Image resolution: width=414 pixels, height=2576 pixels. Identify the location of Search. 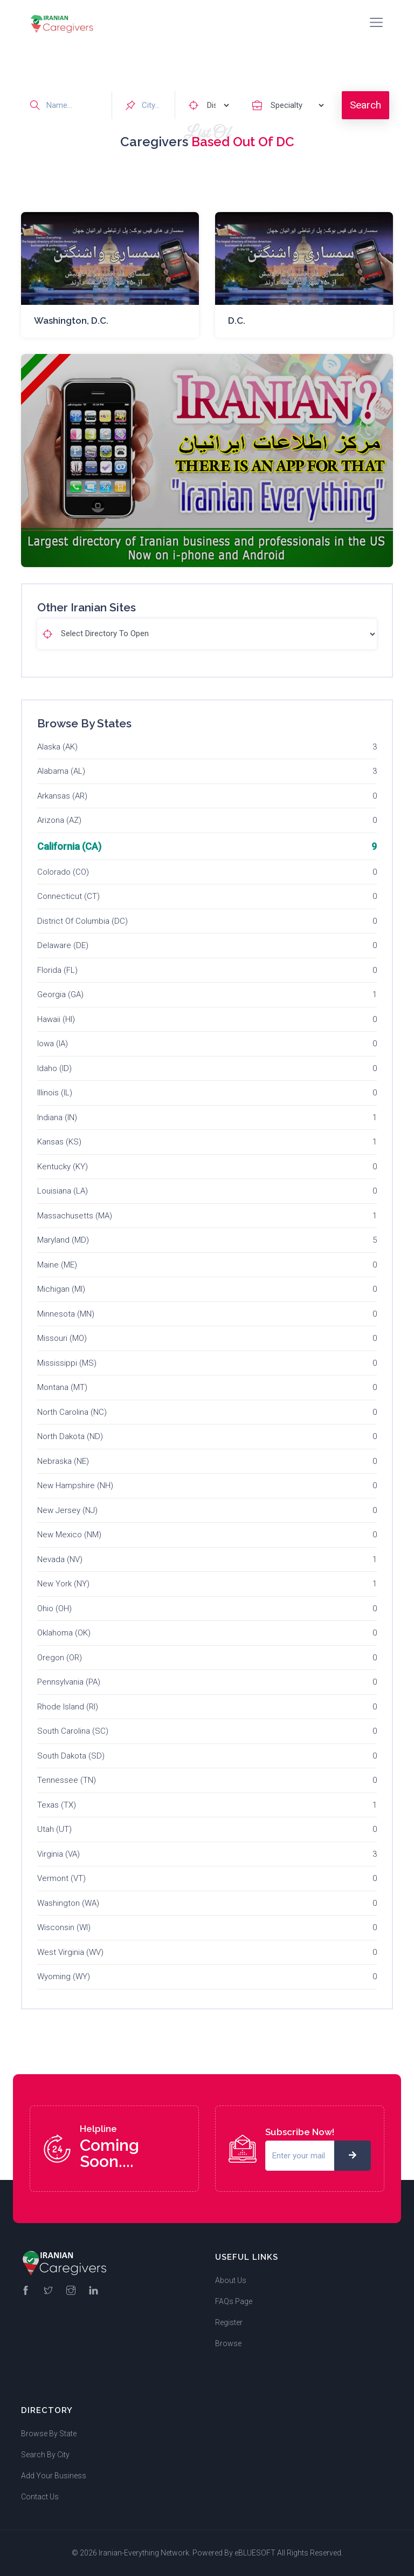
(365, 105).